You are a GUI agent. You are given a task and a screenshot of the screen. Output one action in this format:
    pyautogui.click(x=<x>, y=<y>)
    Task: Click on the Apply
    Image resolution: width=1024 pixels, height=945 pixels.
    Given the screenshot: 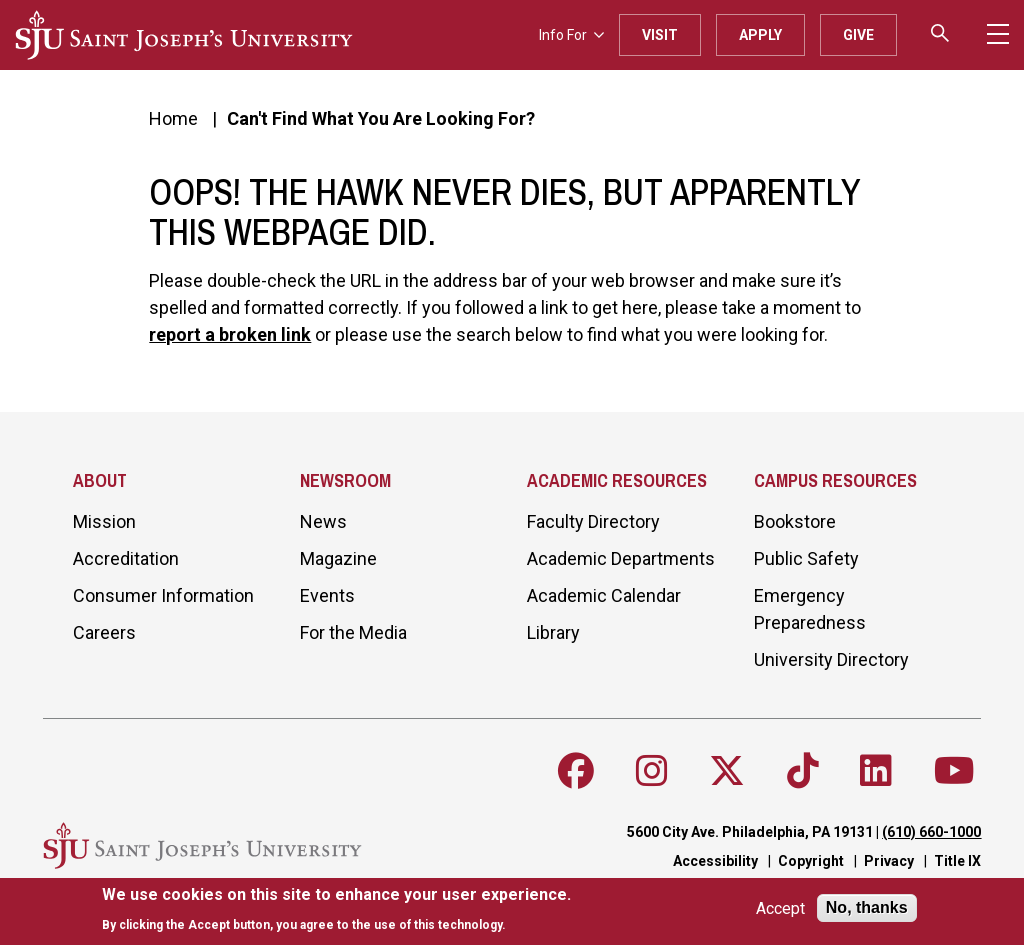 What is the action you would take?
    pyautogui.click(x=760, y=35)
    